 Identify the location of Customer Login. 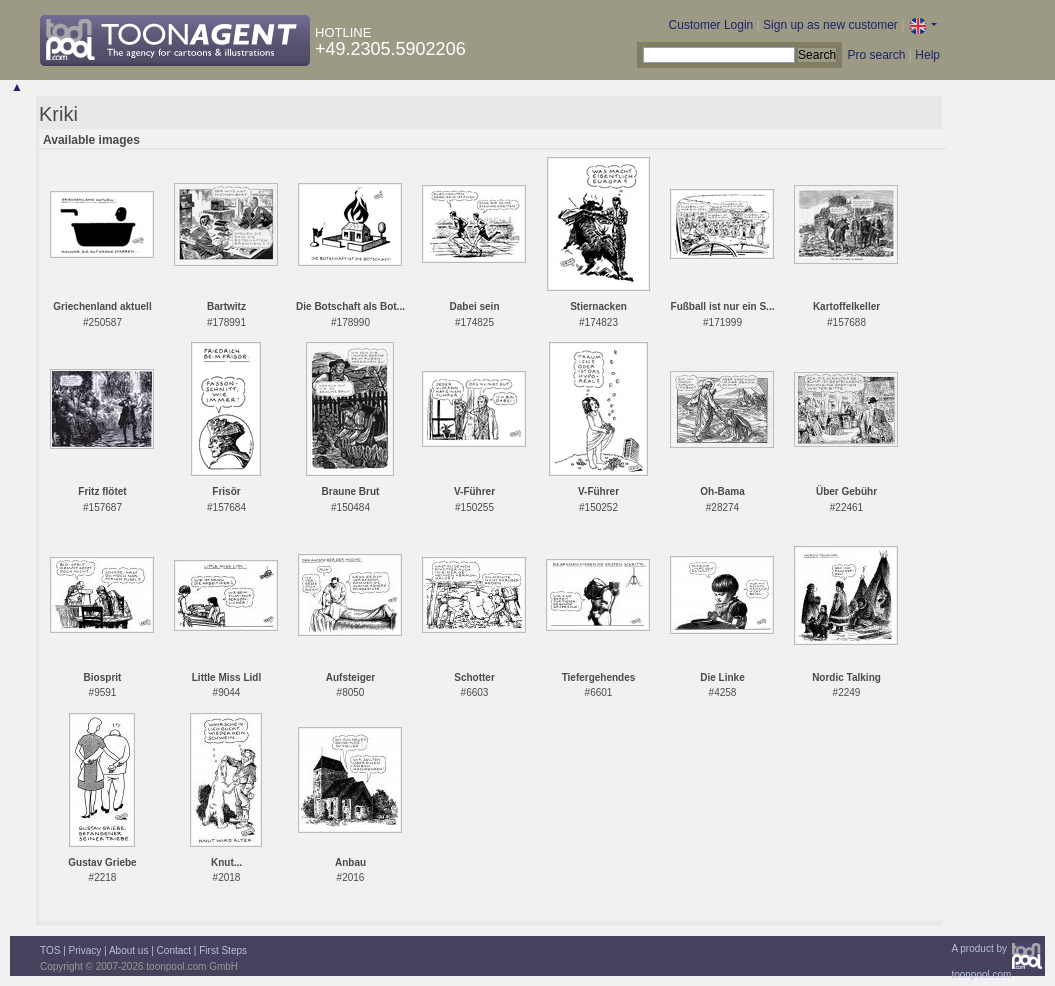
(711, 25).